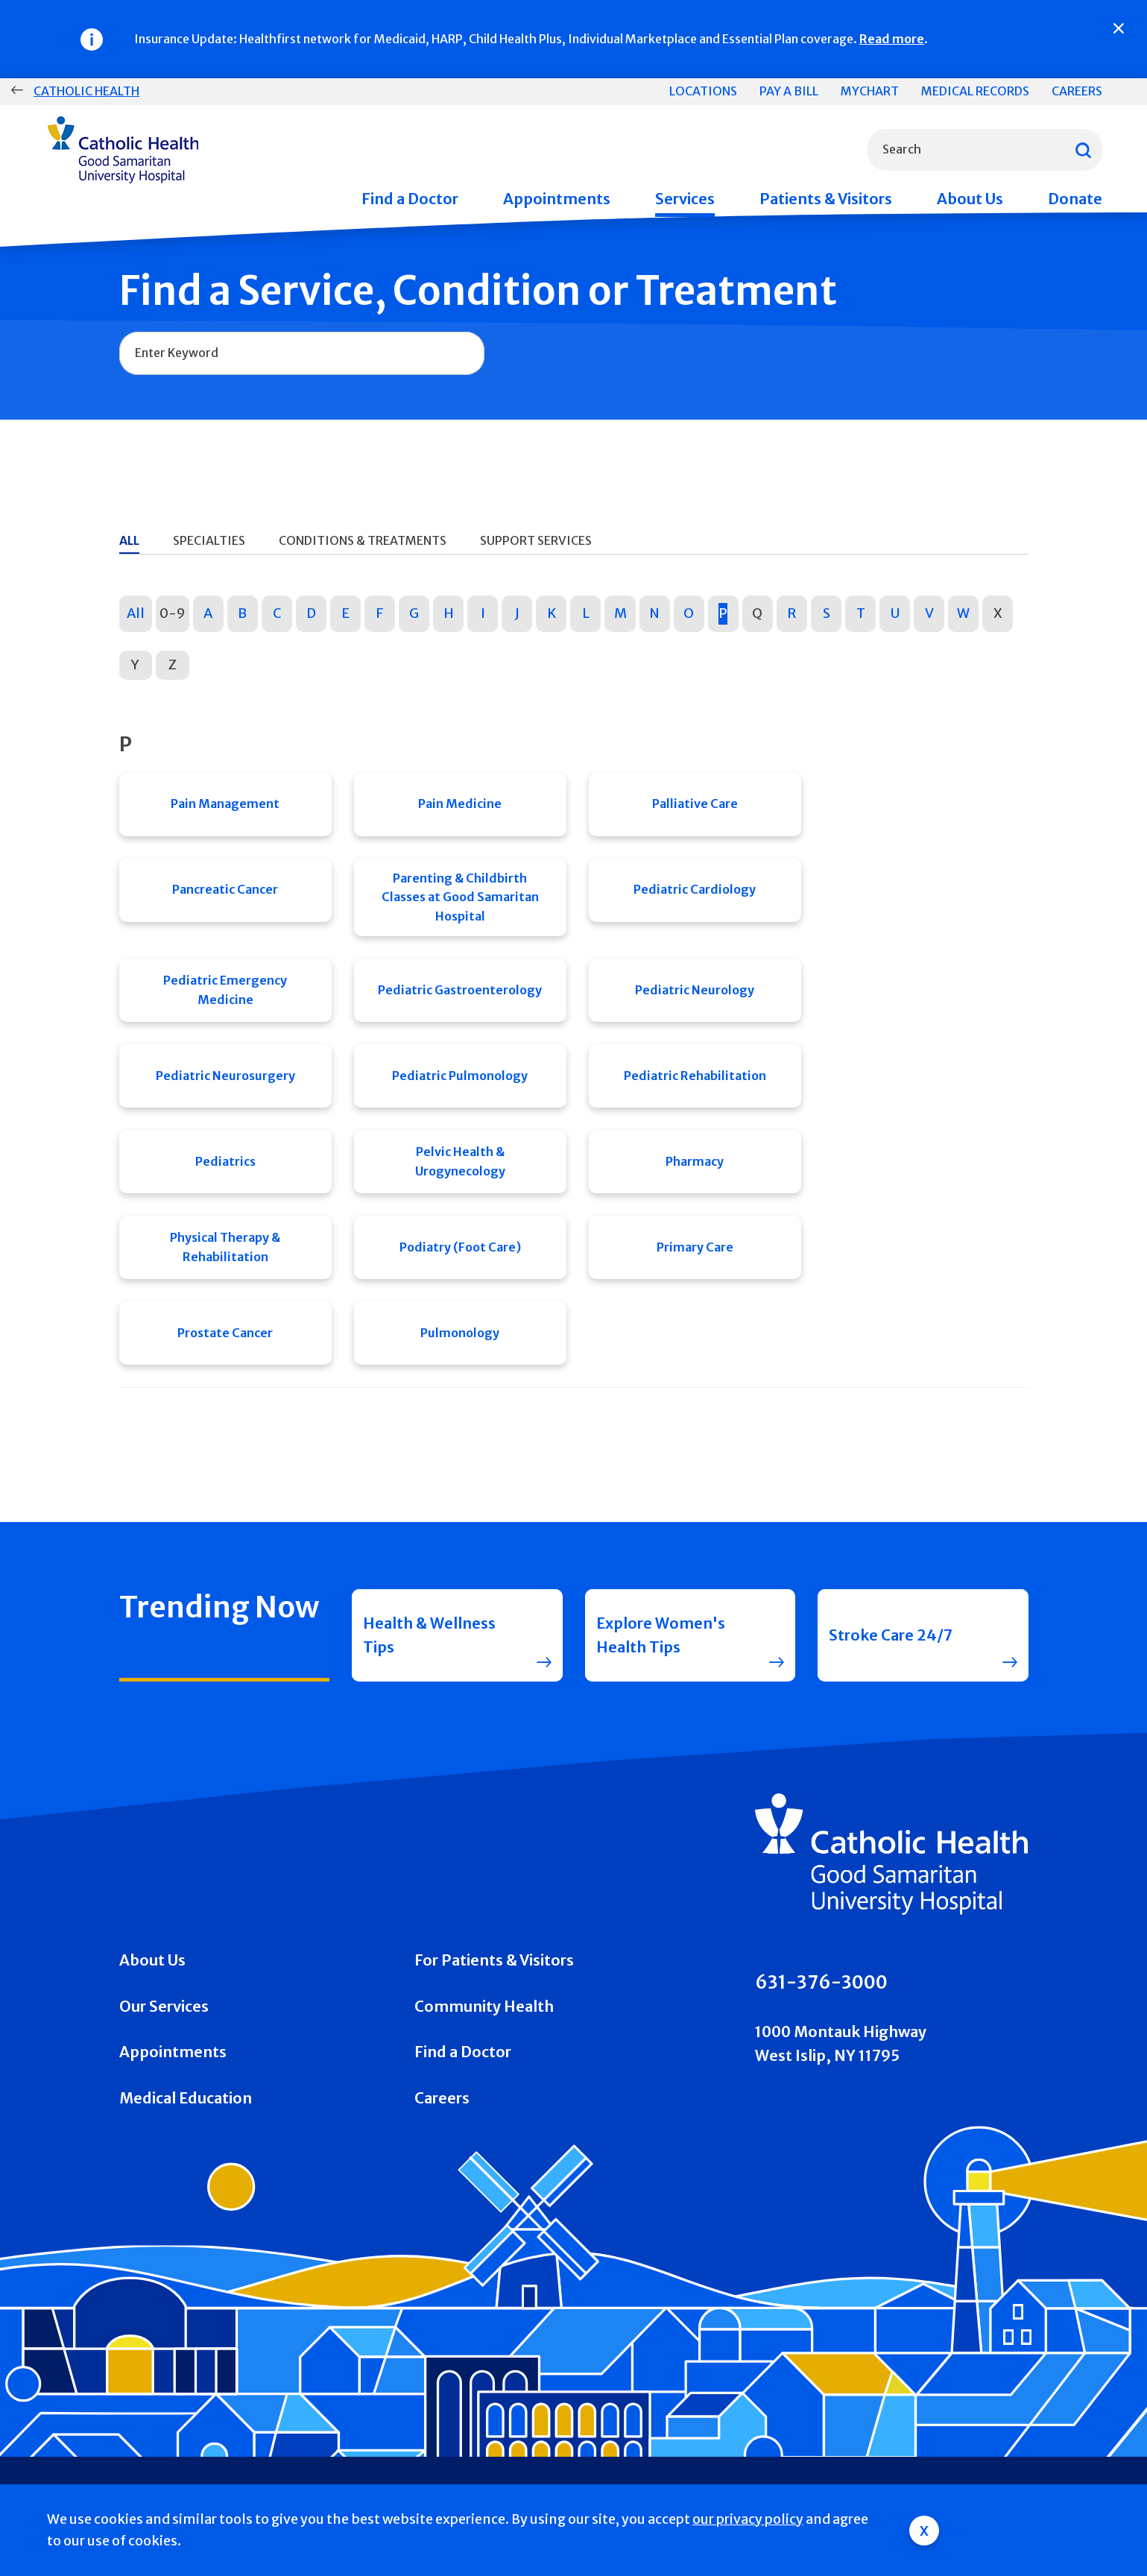 This screenshot has height=2576, width=1147. Describe the element at coordinates (695, 1247) in the screenshot. I see `Primary Care` at that location.